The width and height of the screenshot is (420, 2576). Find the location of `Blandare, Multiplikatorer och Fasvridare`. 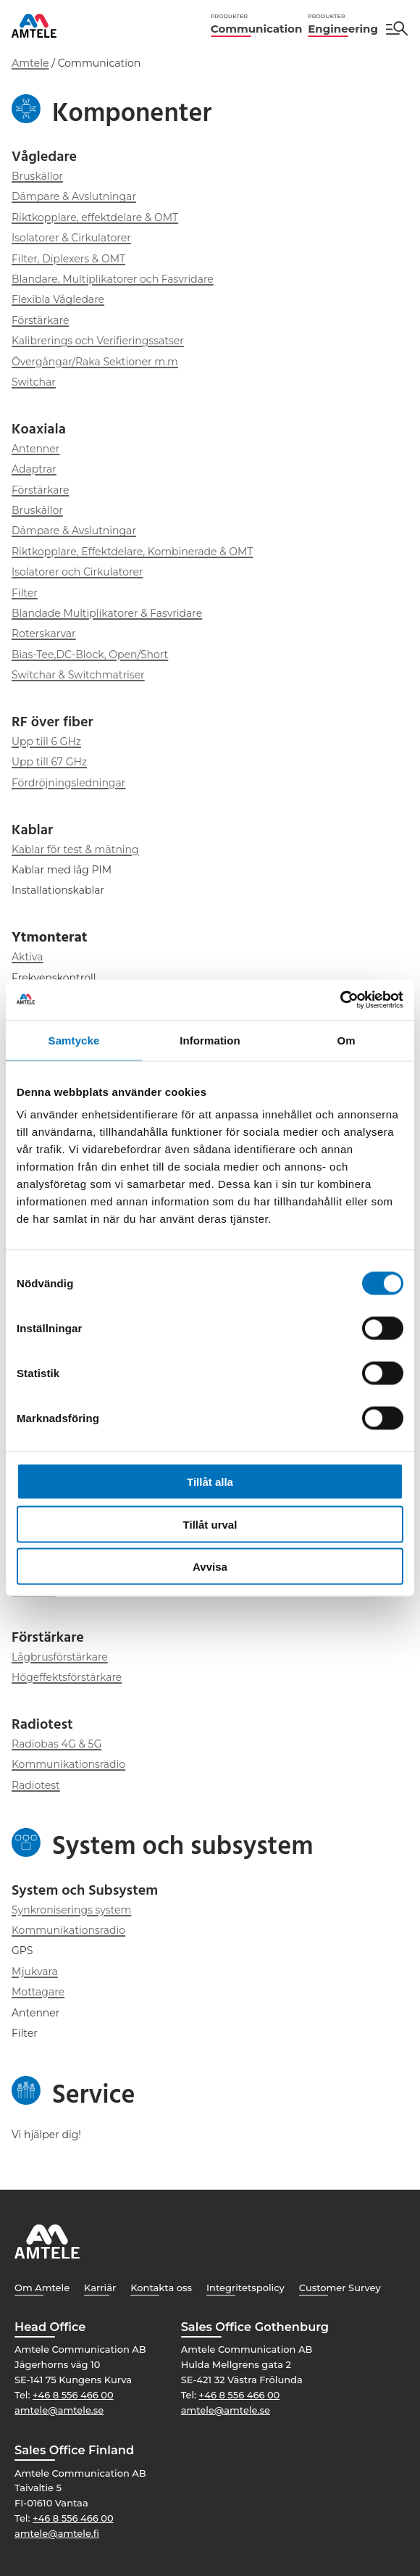

Blandare, Multiplikatorer och Fasvridare is located at coordinates (113, 279).